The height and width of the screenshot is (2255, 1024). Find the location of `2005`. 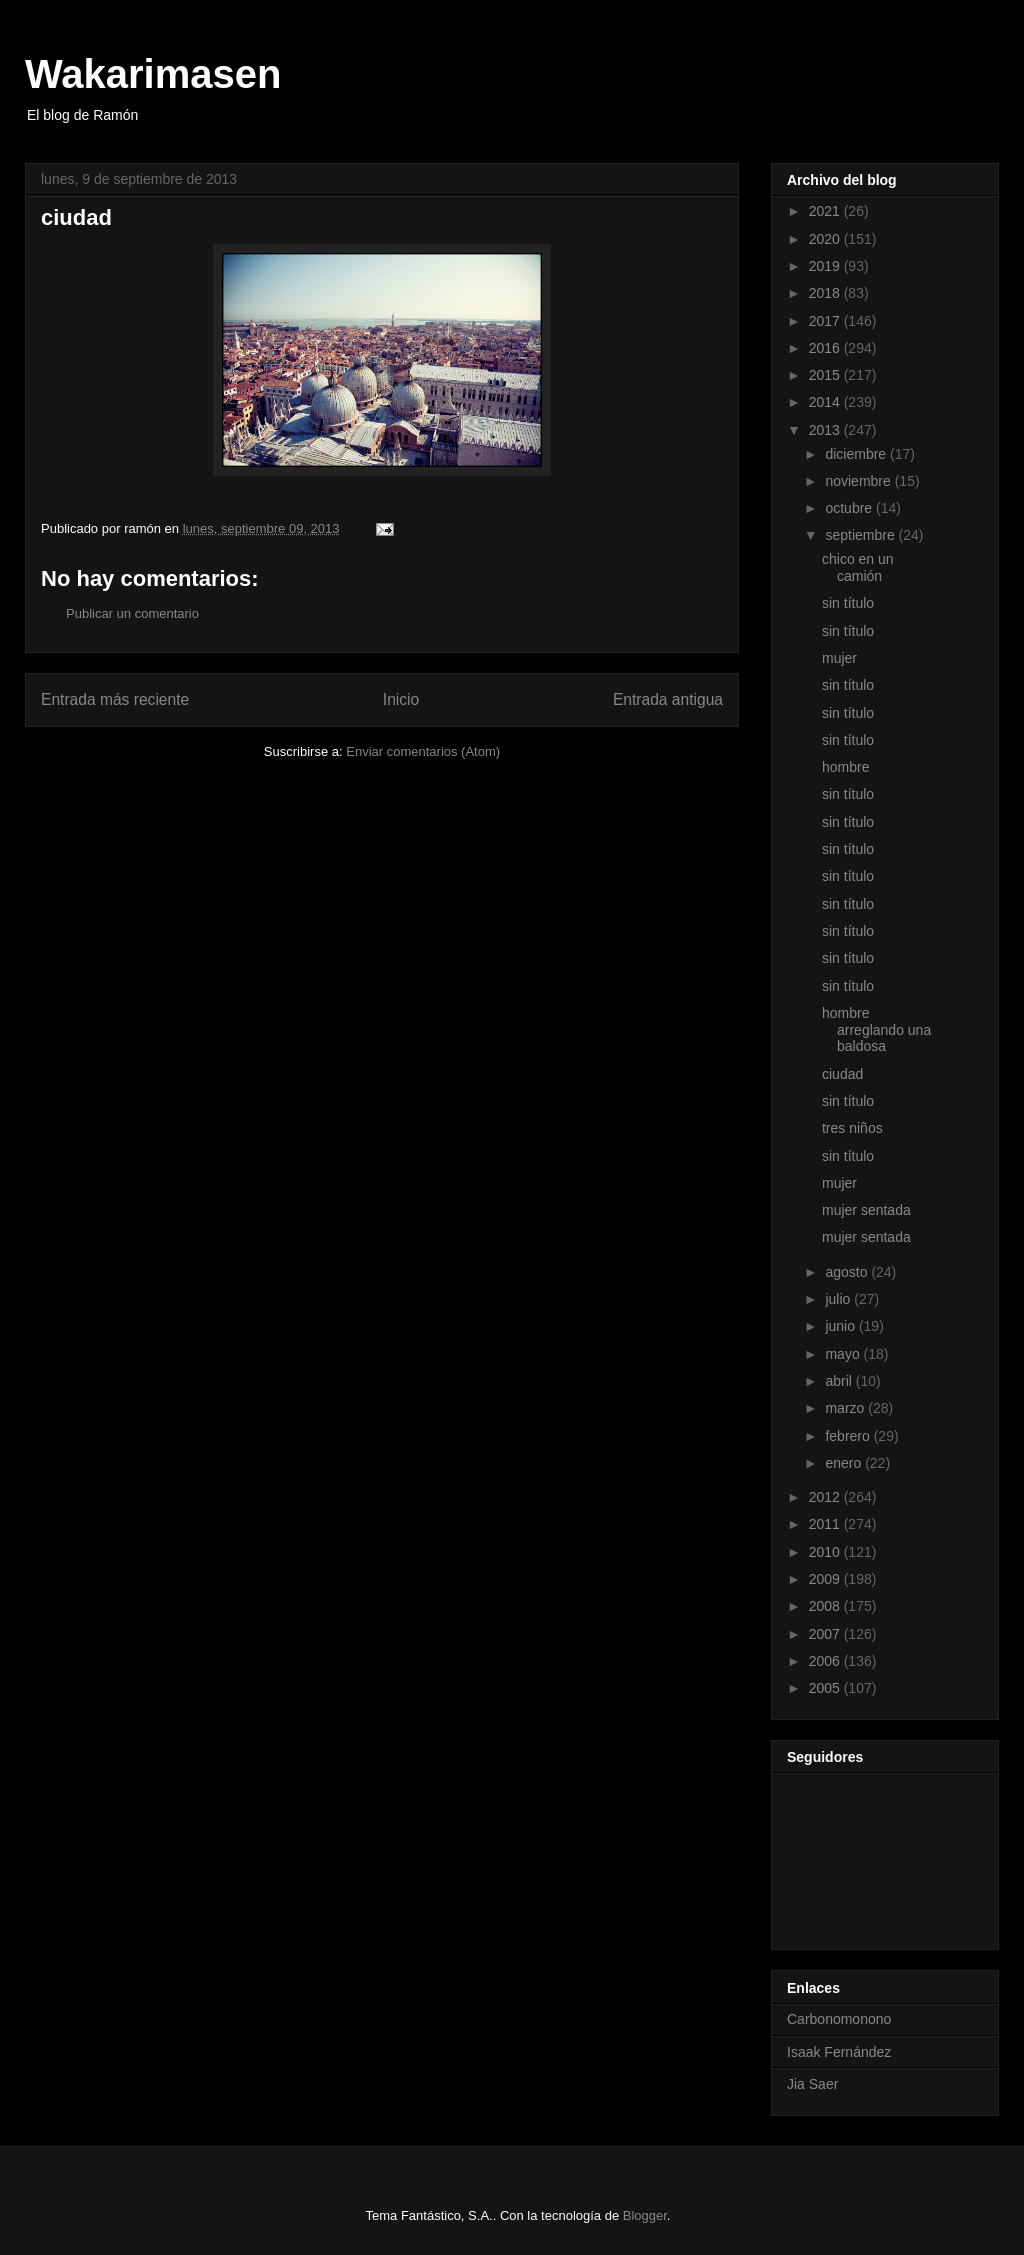

2005 is located at coordinates (826, 1688).